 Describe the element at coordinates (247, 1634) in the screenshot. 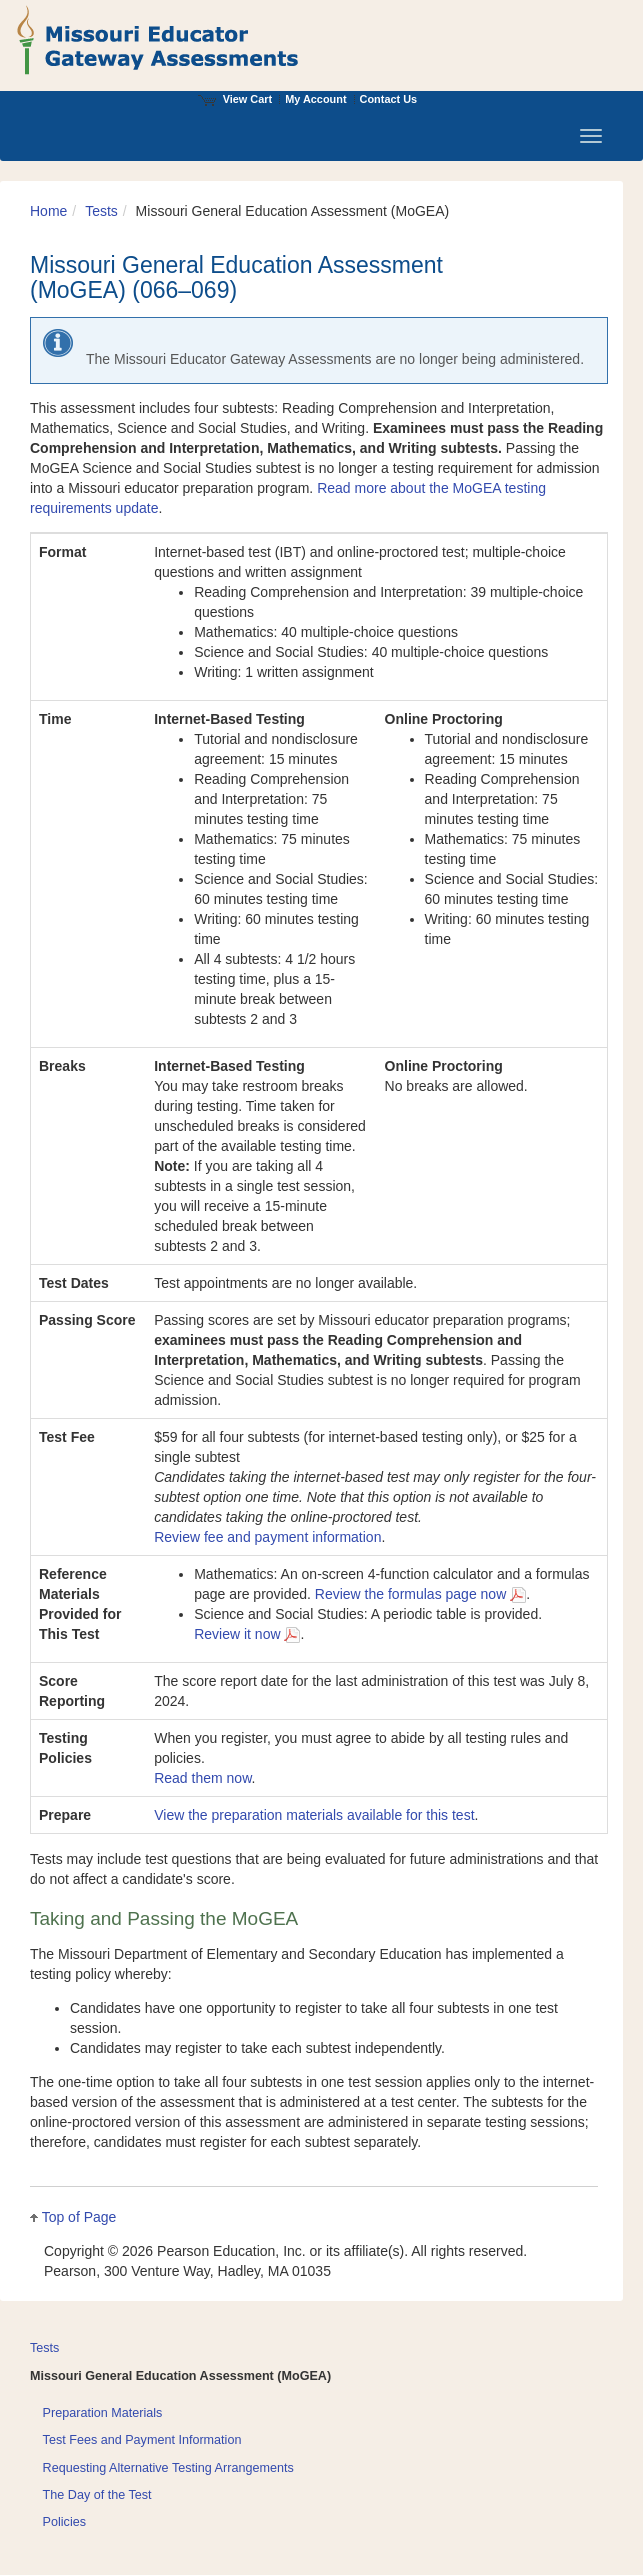

I see `Review it now` at that location.